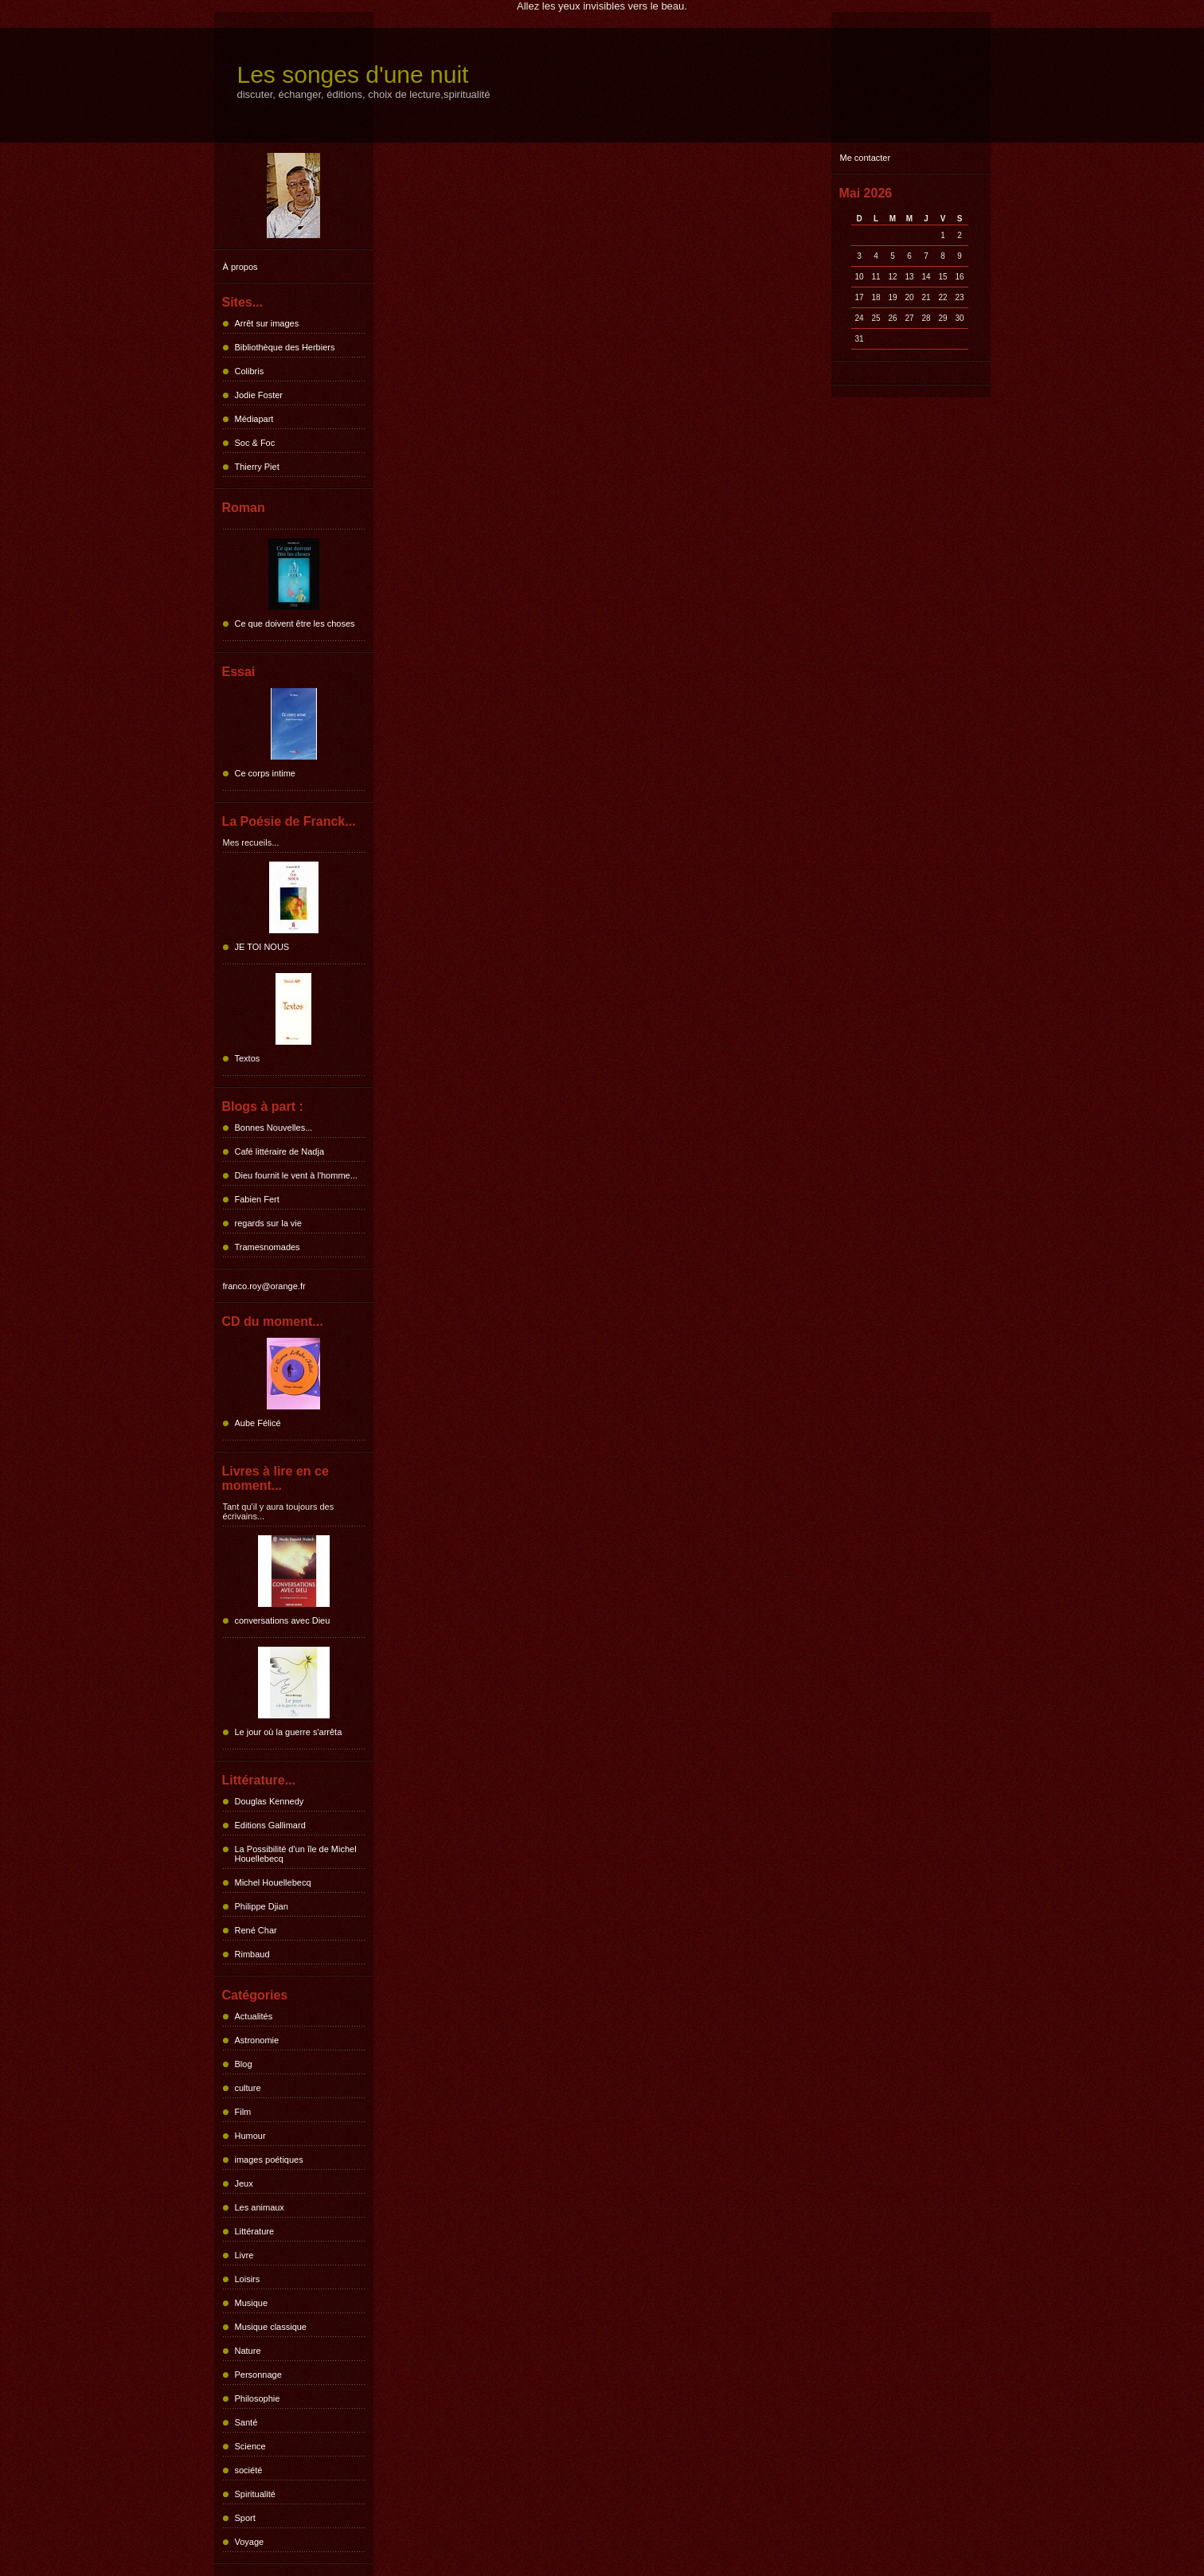 The height and width of the screenshot is (2576, 1204). Describe the element at coordinates (296, 1175) in the screenshot. I see `Dieu fournit le vent à l'homme...` at that location.